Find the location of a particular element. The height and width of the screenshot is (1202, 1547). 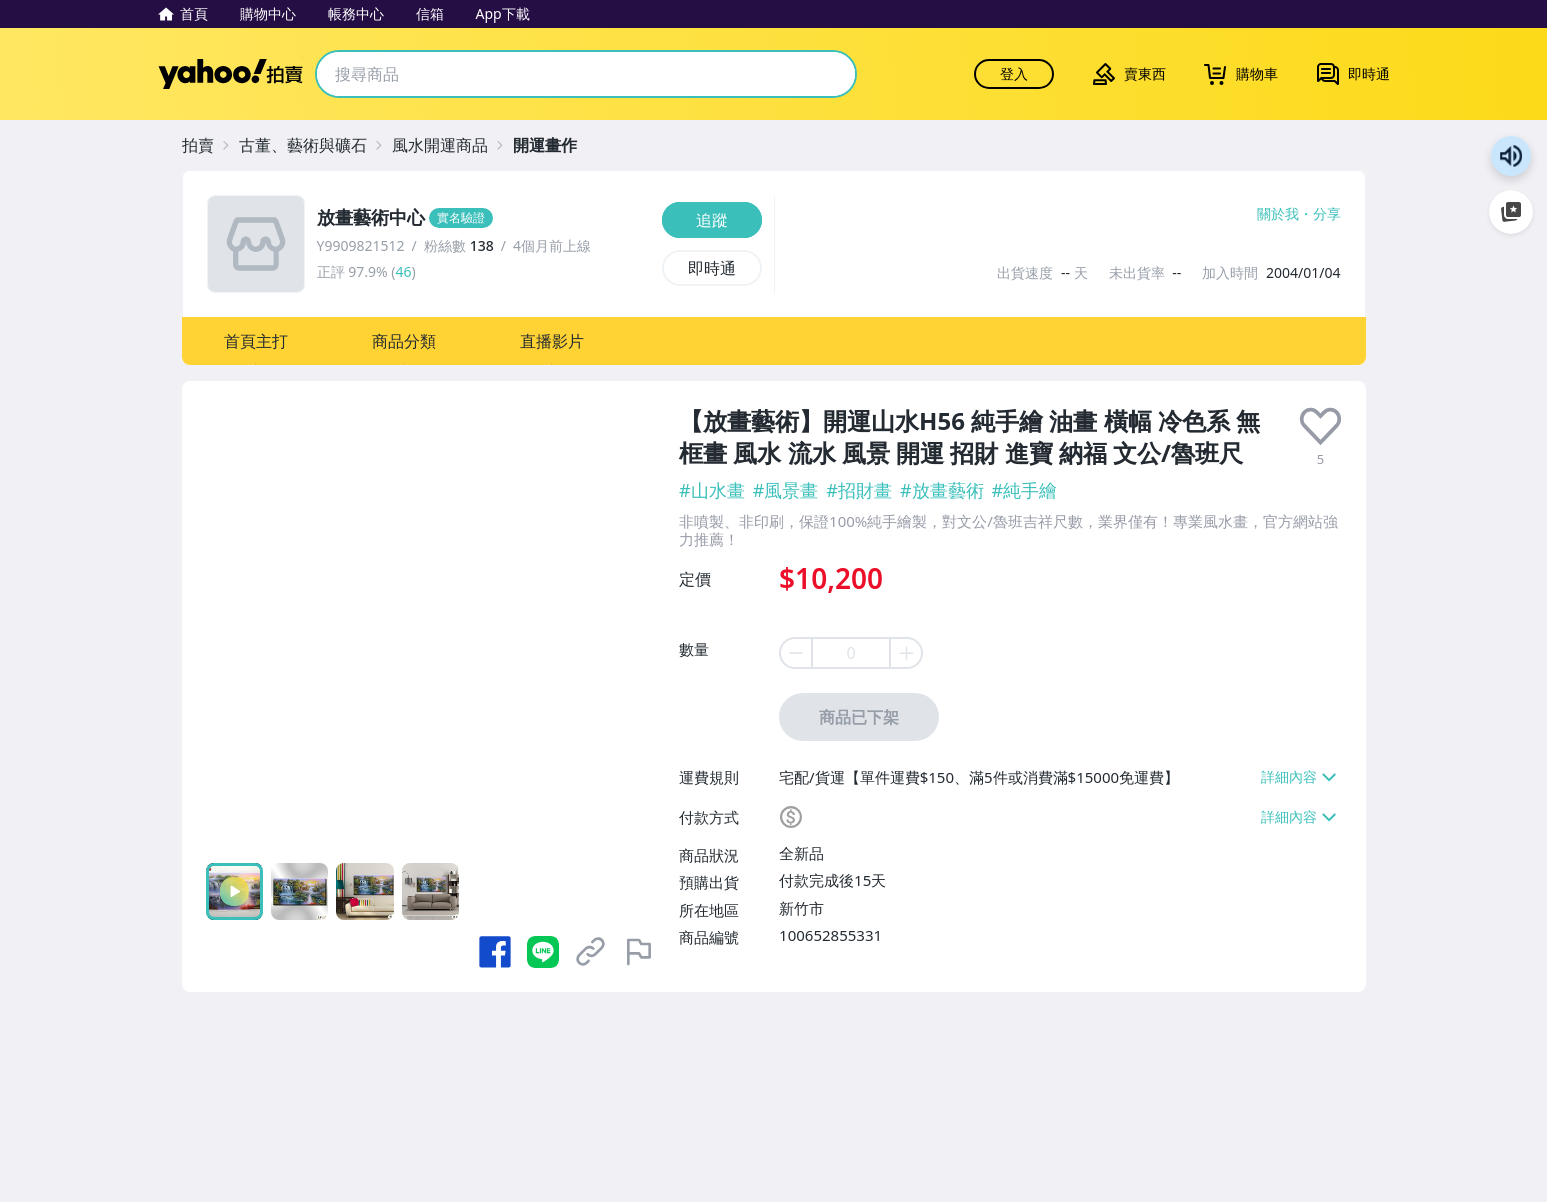

[button] is located at coordinates (256, 341).